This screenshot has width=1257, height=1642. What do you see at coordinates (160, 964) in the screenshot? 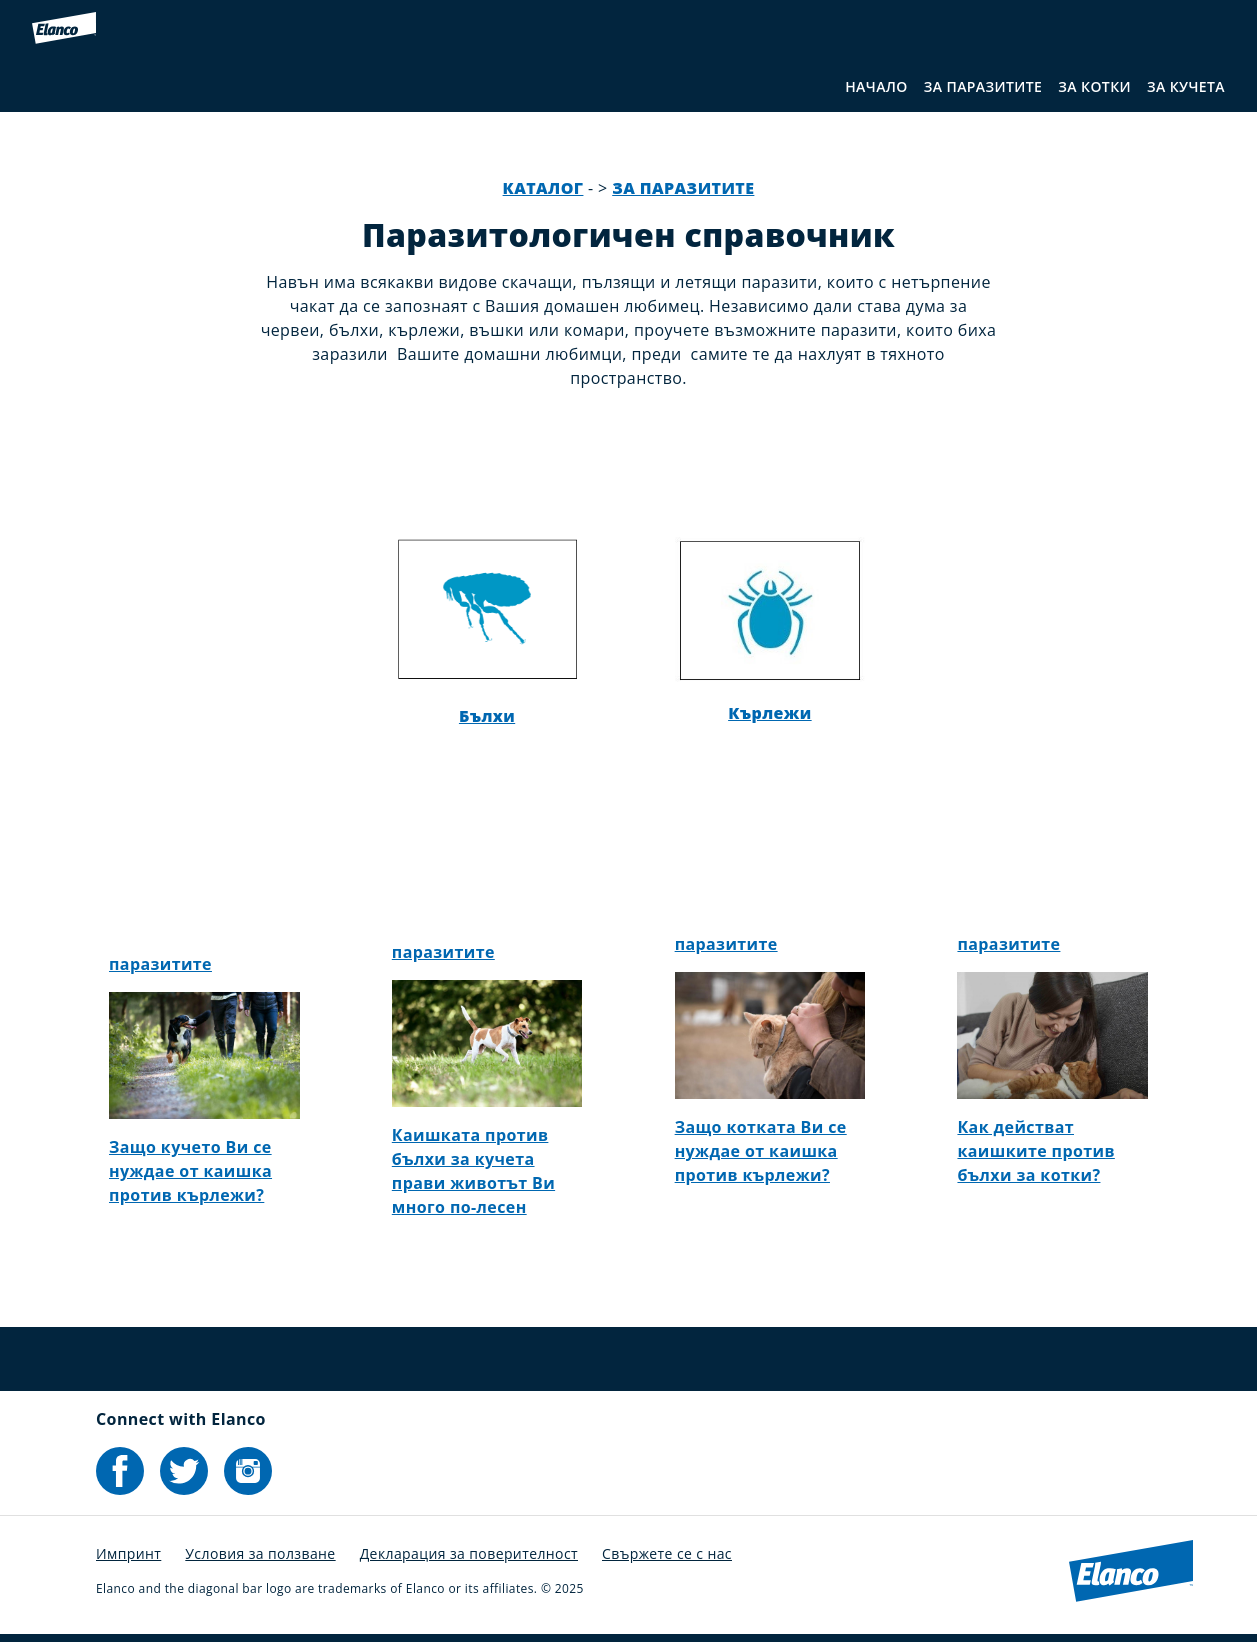
I see `паразитите` at bounding box center [160, 964].